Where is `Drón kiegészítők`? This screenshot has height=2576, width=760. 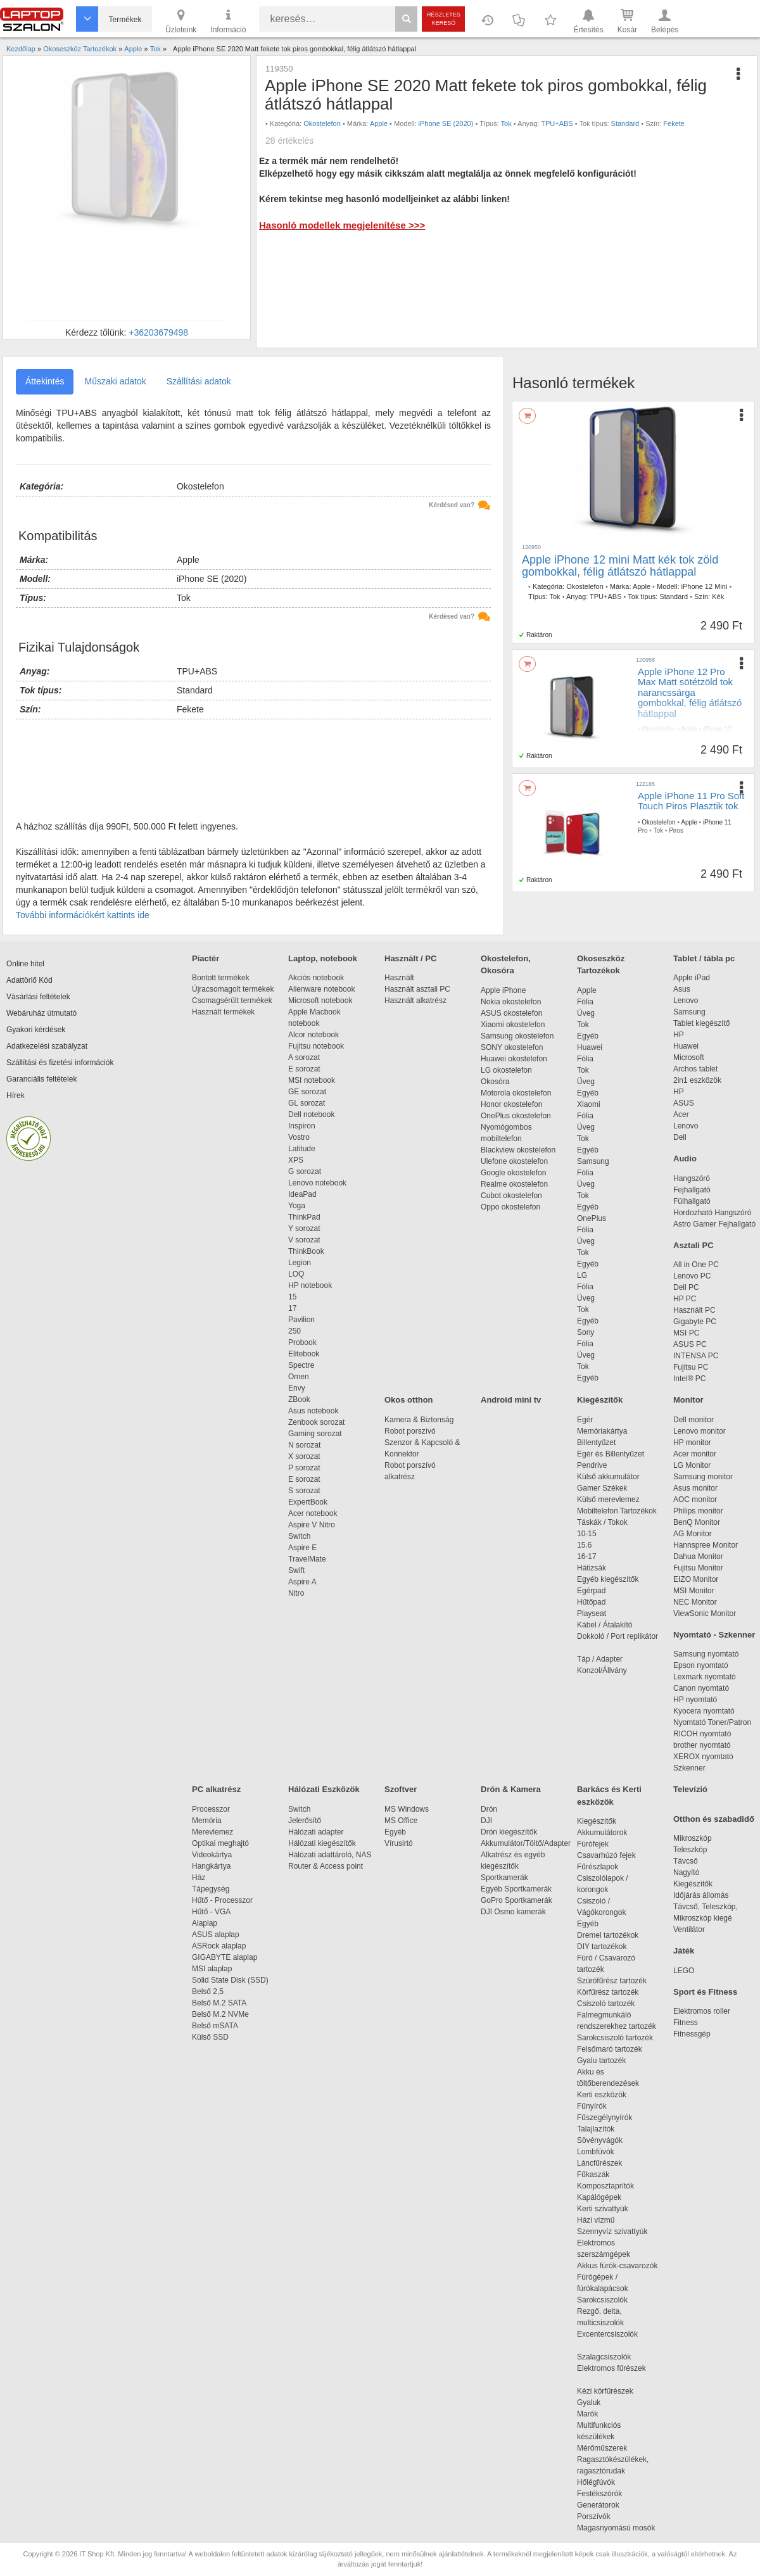 Drón kiegészítők is located at coordinates (509, 1832).